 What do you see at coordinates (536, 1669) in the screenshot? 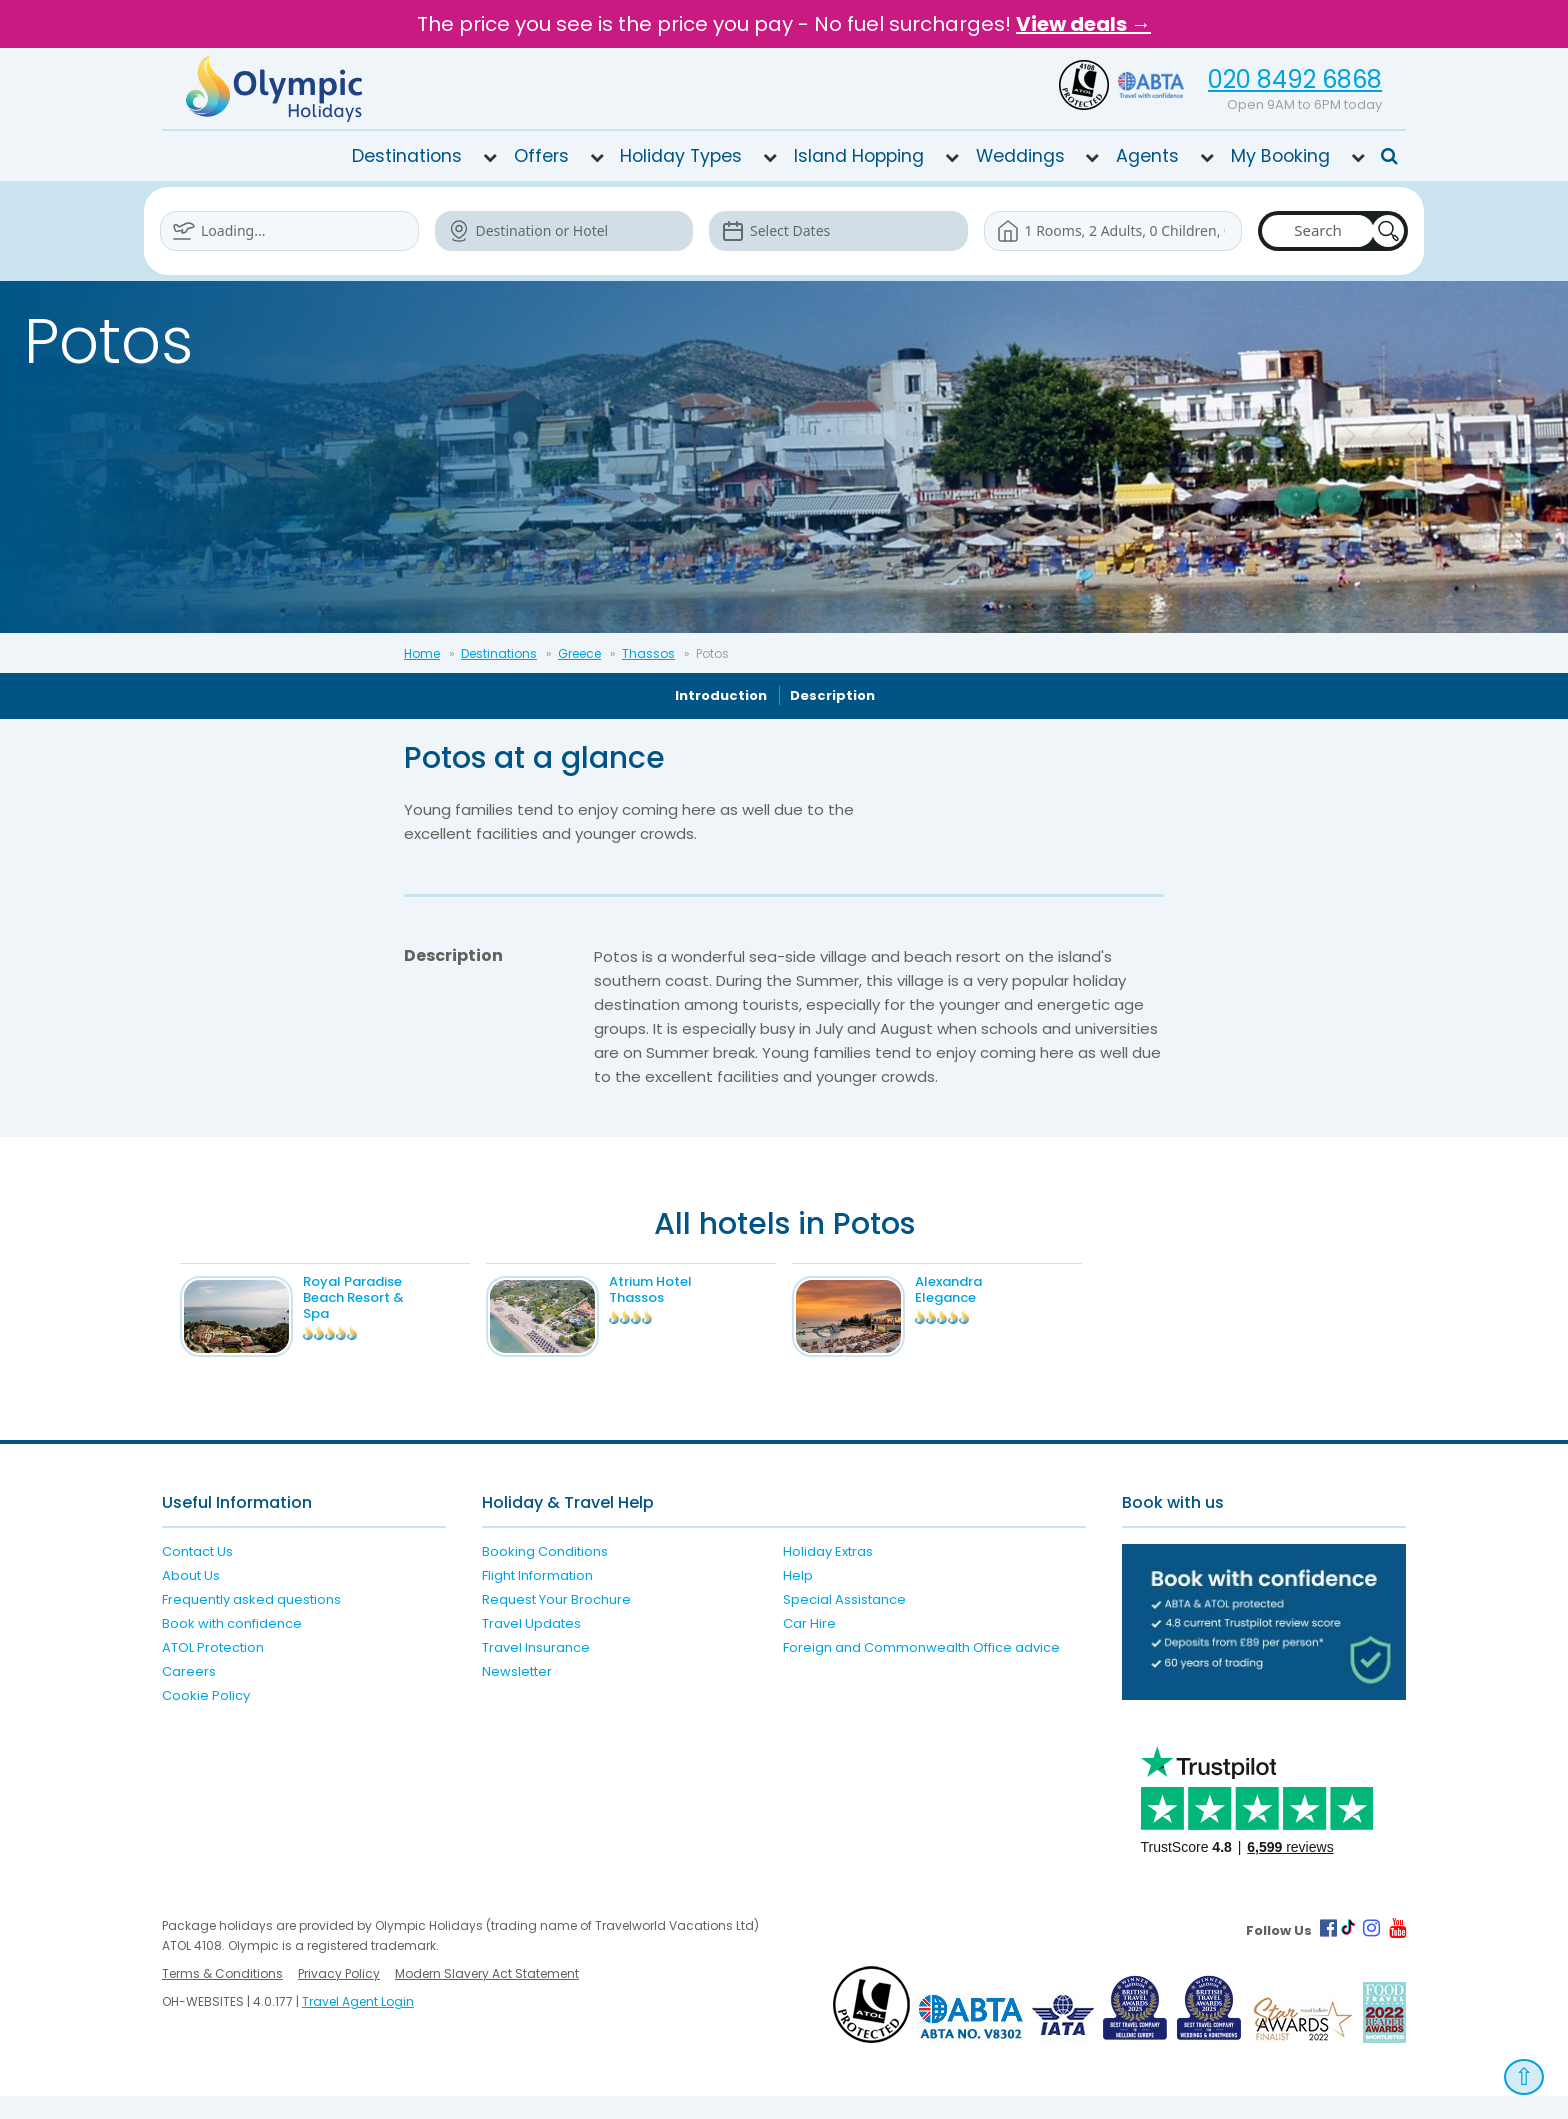
I see `Travel Insurance` at bounding box center [536, 1669].